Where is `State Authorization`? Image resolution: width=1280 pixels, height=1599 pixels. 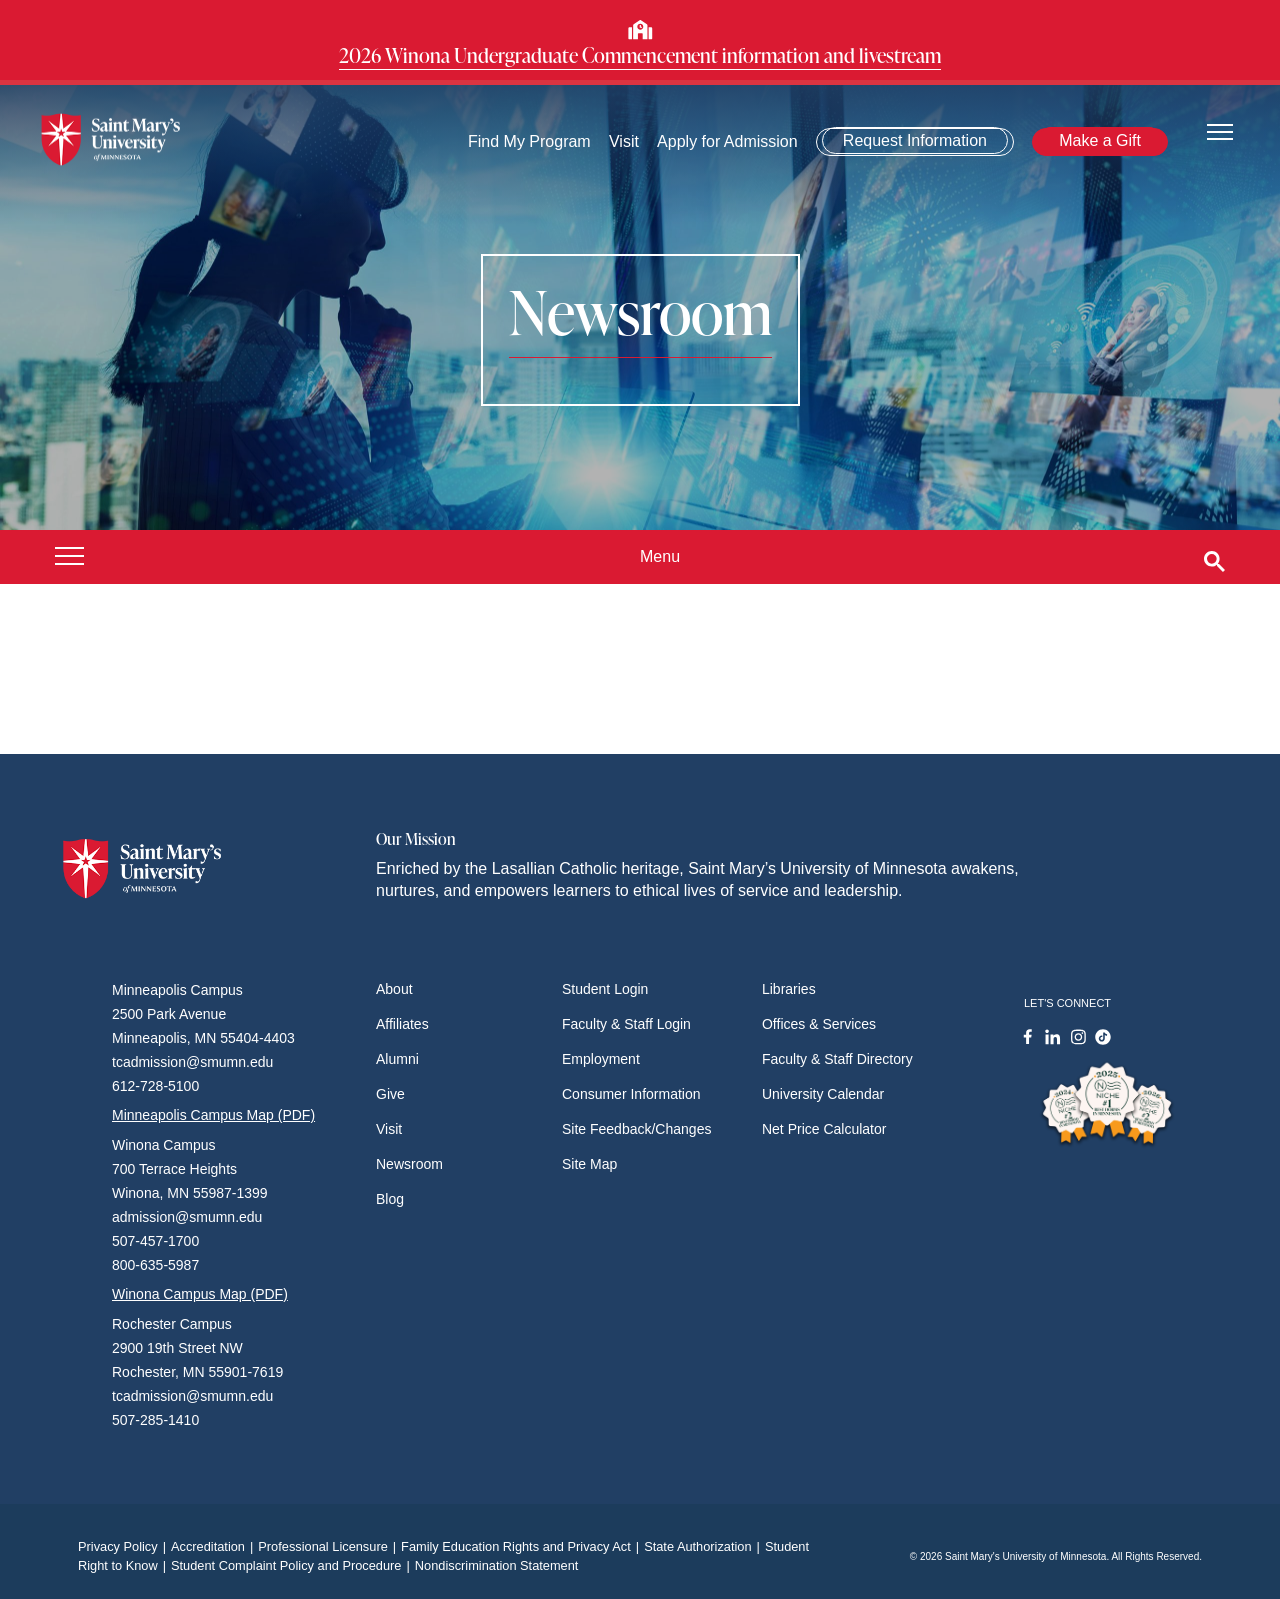
State Authorization is located at coordinates (704, 1546).